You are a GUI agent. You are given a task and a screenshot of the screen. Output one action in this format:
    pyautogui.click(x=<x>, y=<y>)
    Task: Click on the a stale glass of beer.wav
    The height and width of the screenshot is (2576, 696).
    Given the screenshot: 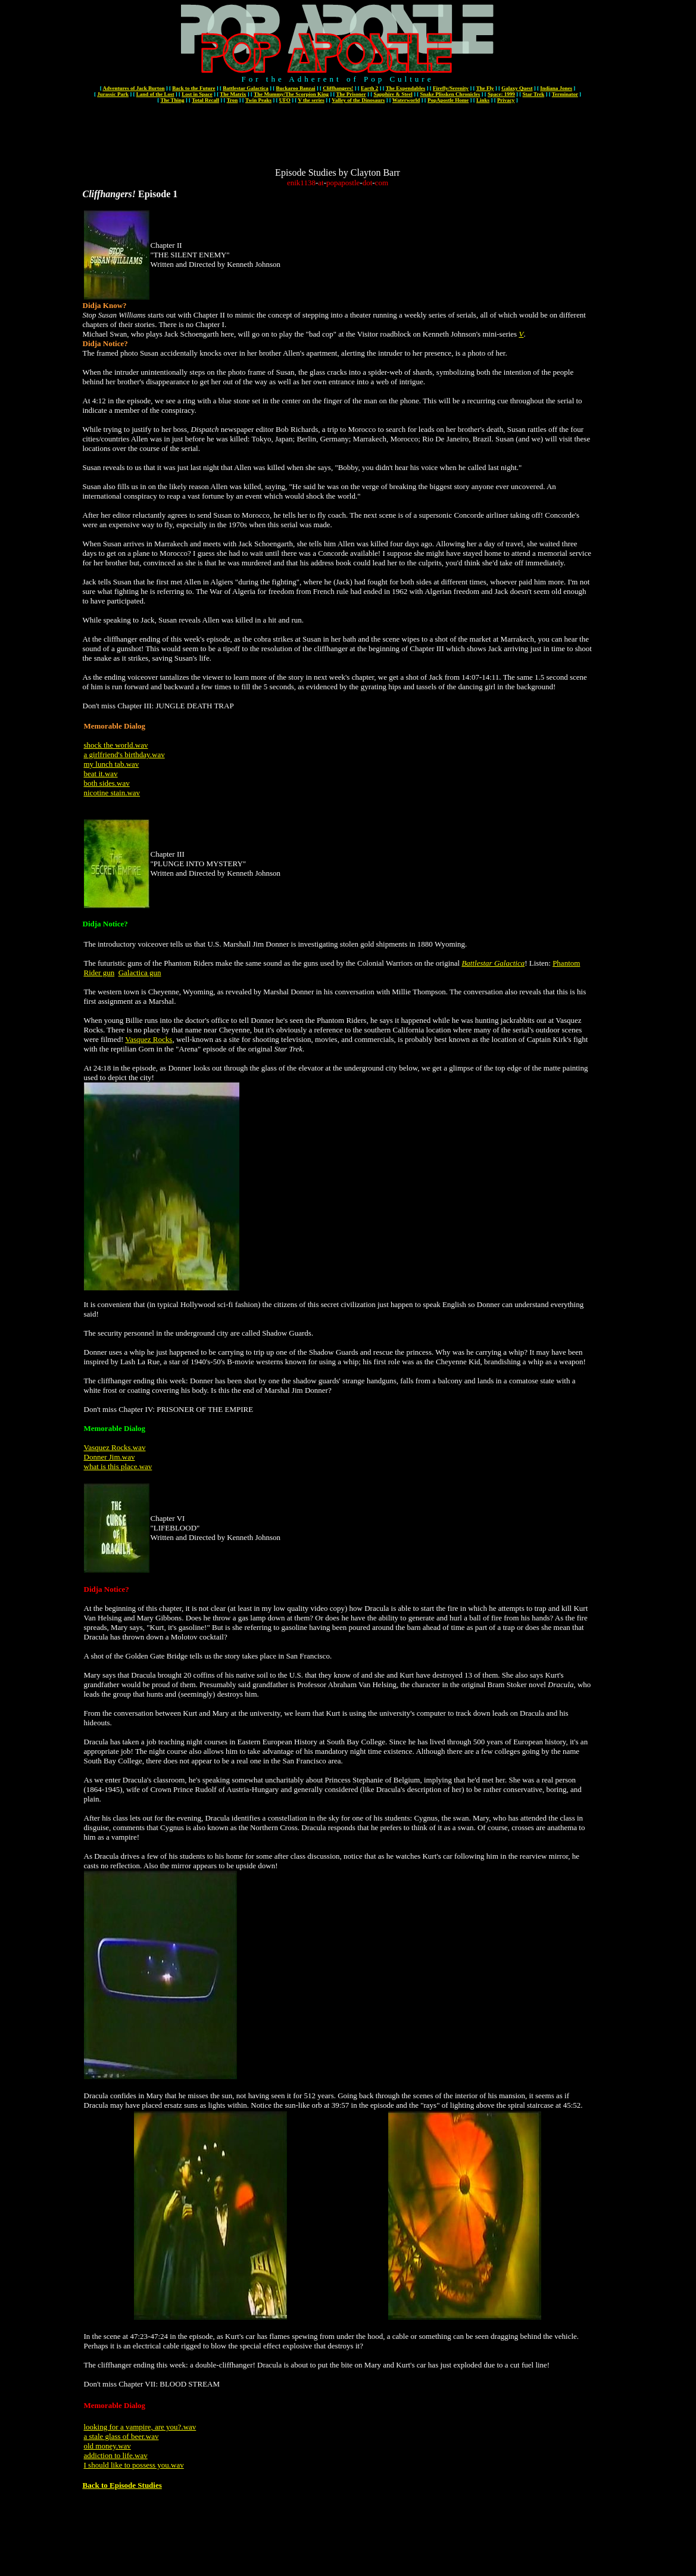 What is the action you would take?
    pyautogui.click(x=121, y=2436)
    